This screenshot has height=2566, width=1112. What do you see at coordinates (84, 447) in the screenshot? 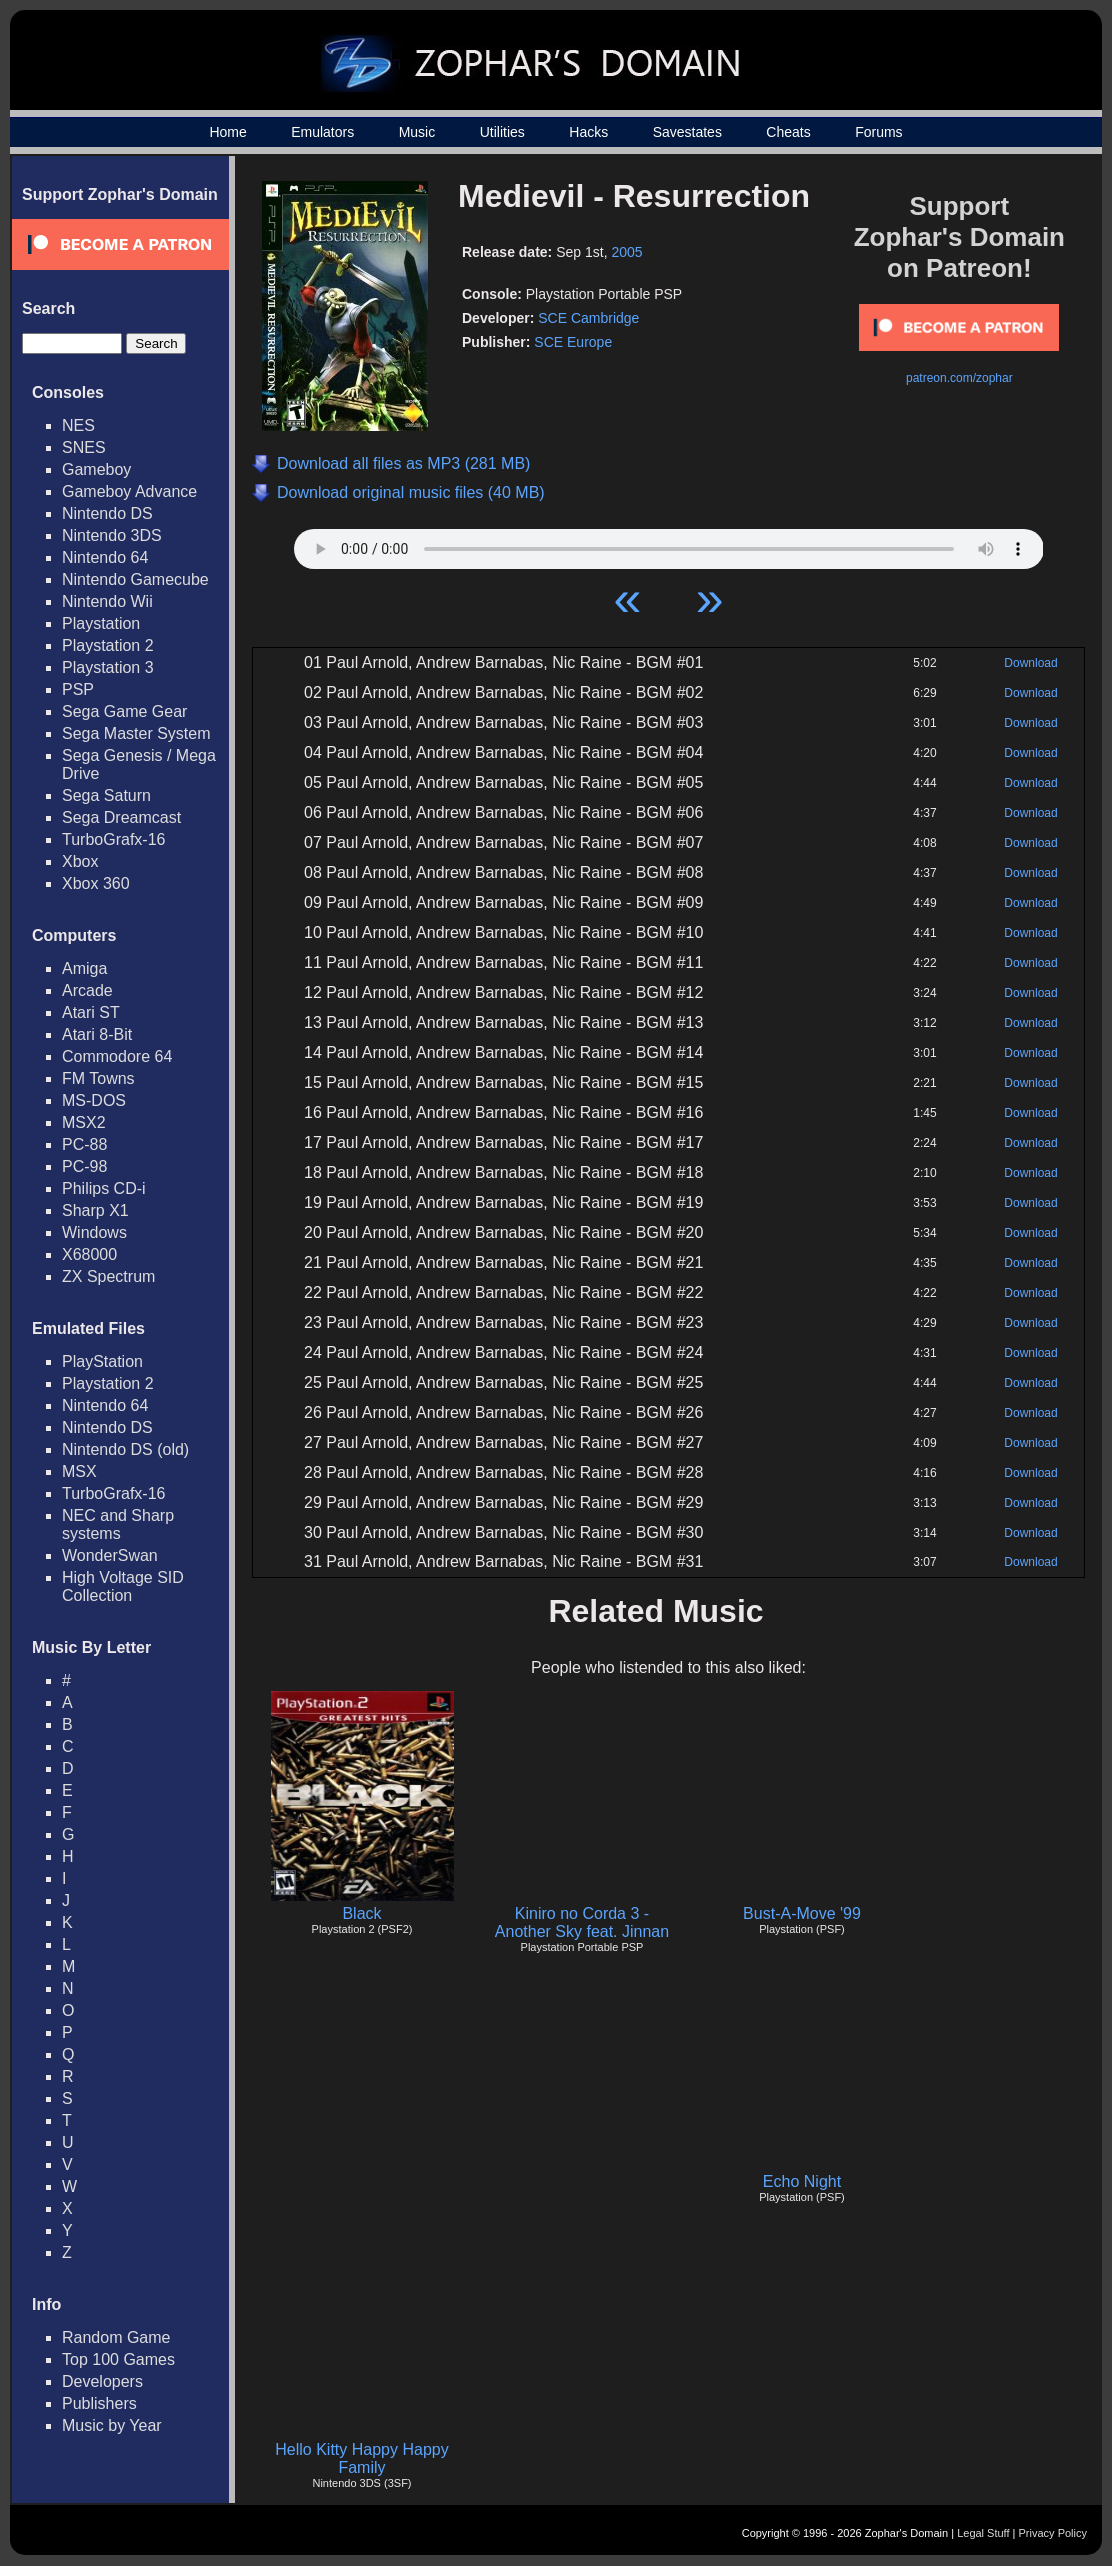
I see `SNES` at bounding box center [84, 447].